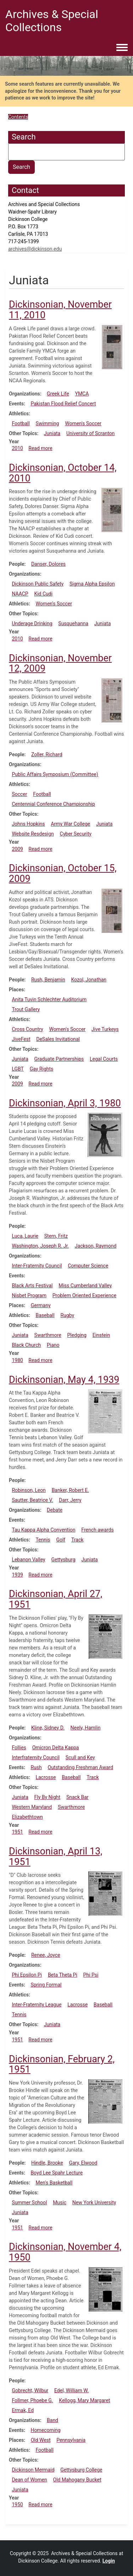 The width and height of the screenshot is (133, 2576). What do you see at coordinates (42, 1069) in the screenshot?
I see `Gay Rights` at bounding box center [42, 1069].